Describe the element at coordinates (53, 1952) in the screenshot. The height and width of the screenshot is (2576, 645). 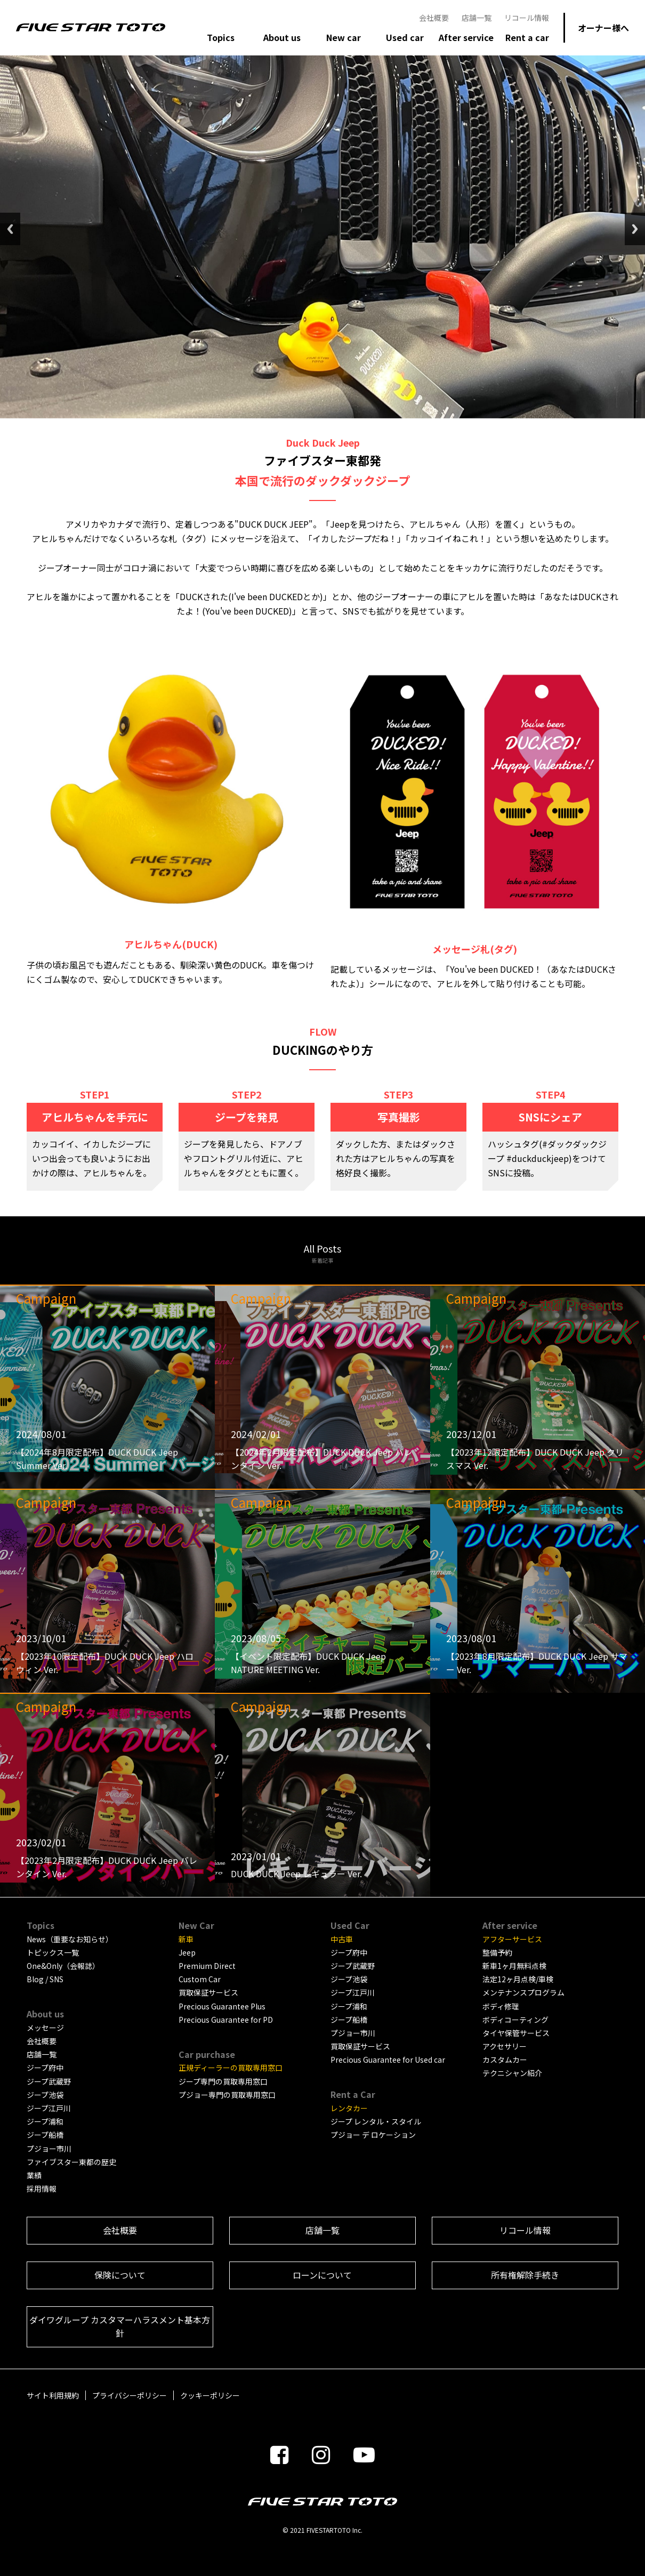
I see `トピックス一覧` at that location.